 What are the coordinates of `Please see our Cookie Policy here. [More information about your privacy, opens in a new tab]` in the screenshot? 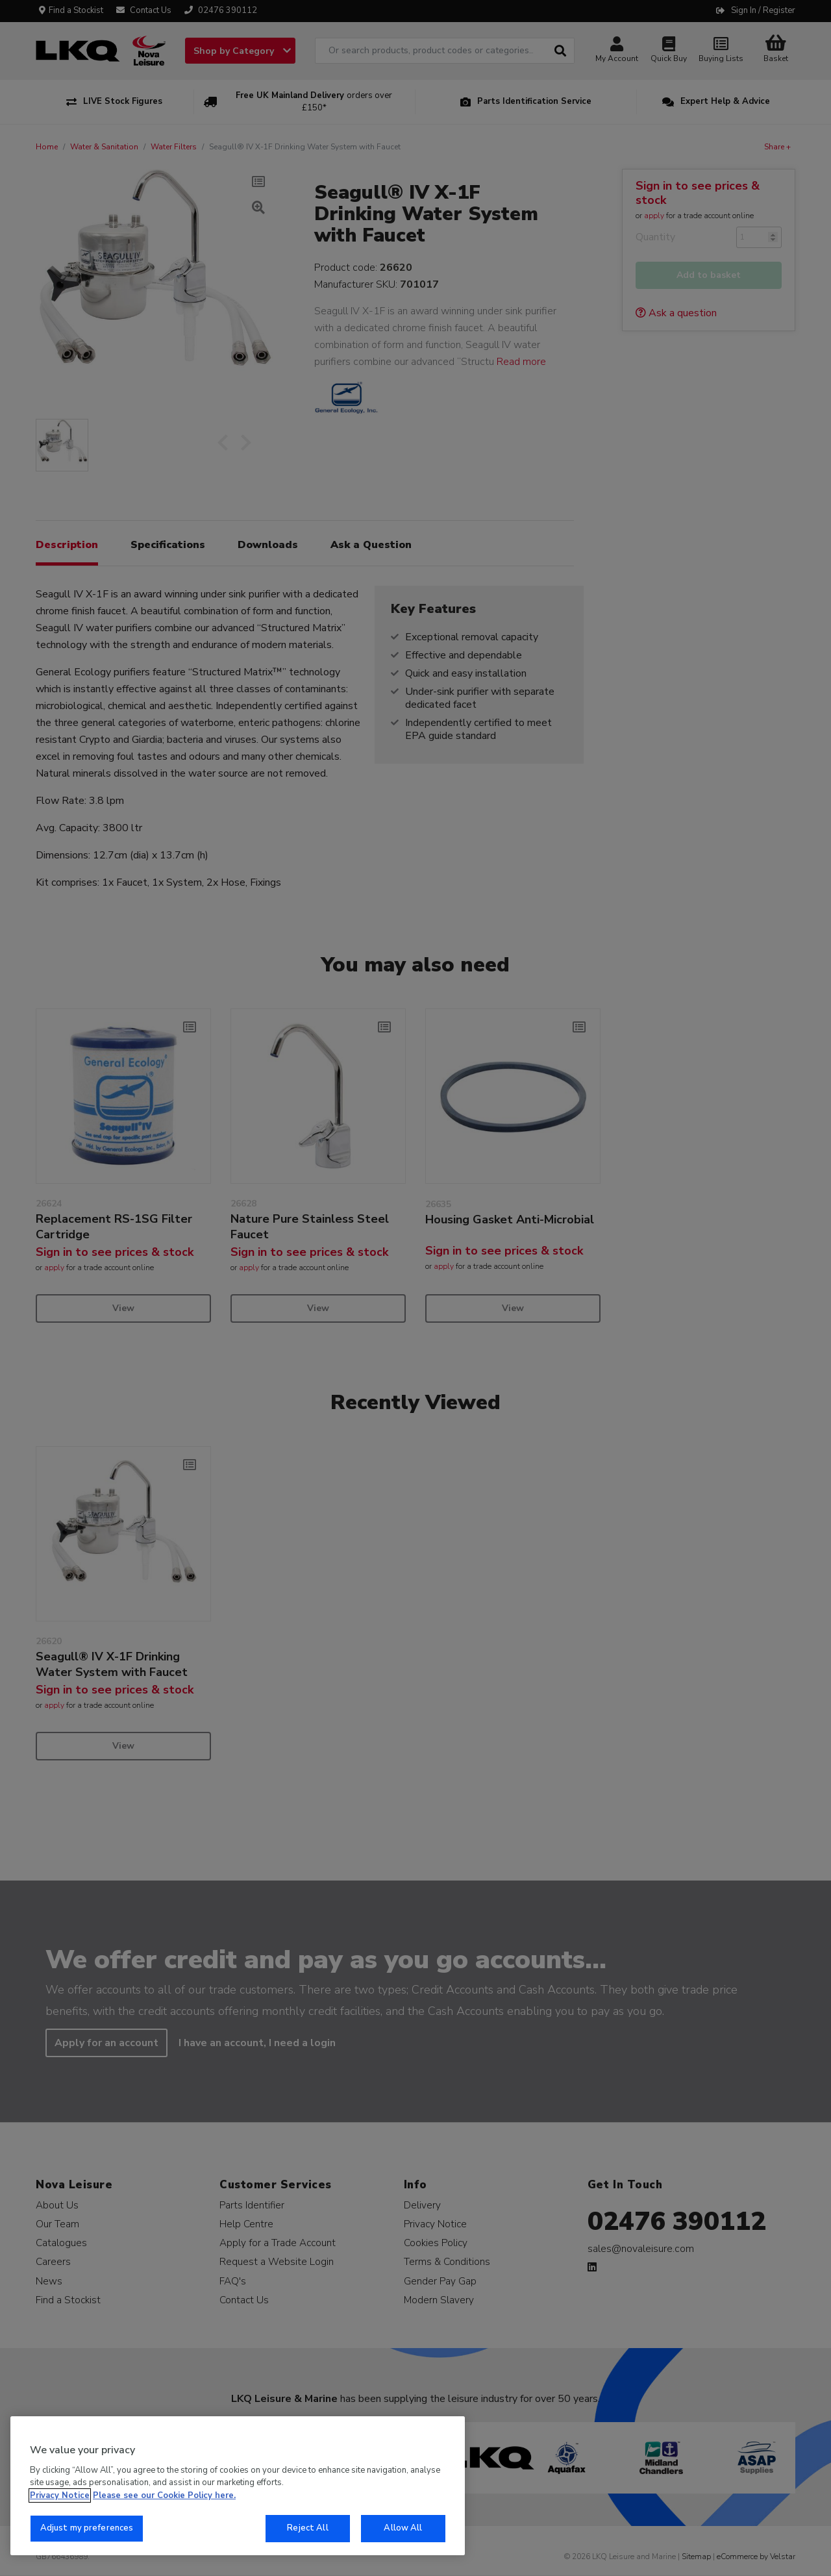 It's located at (164, 2495).